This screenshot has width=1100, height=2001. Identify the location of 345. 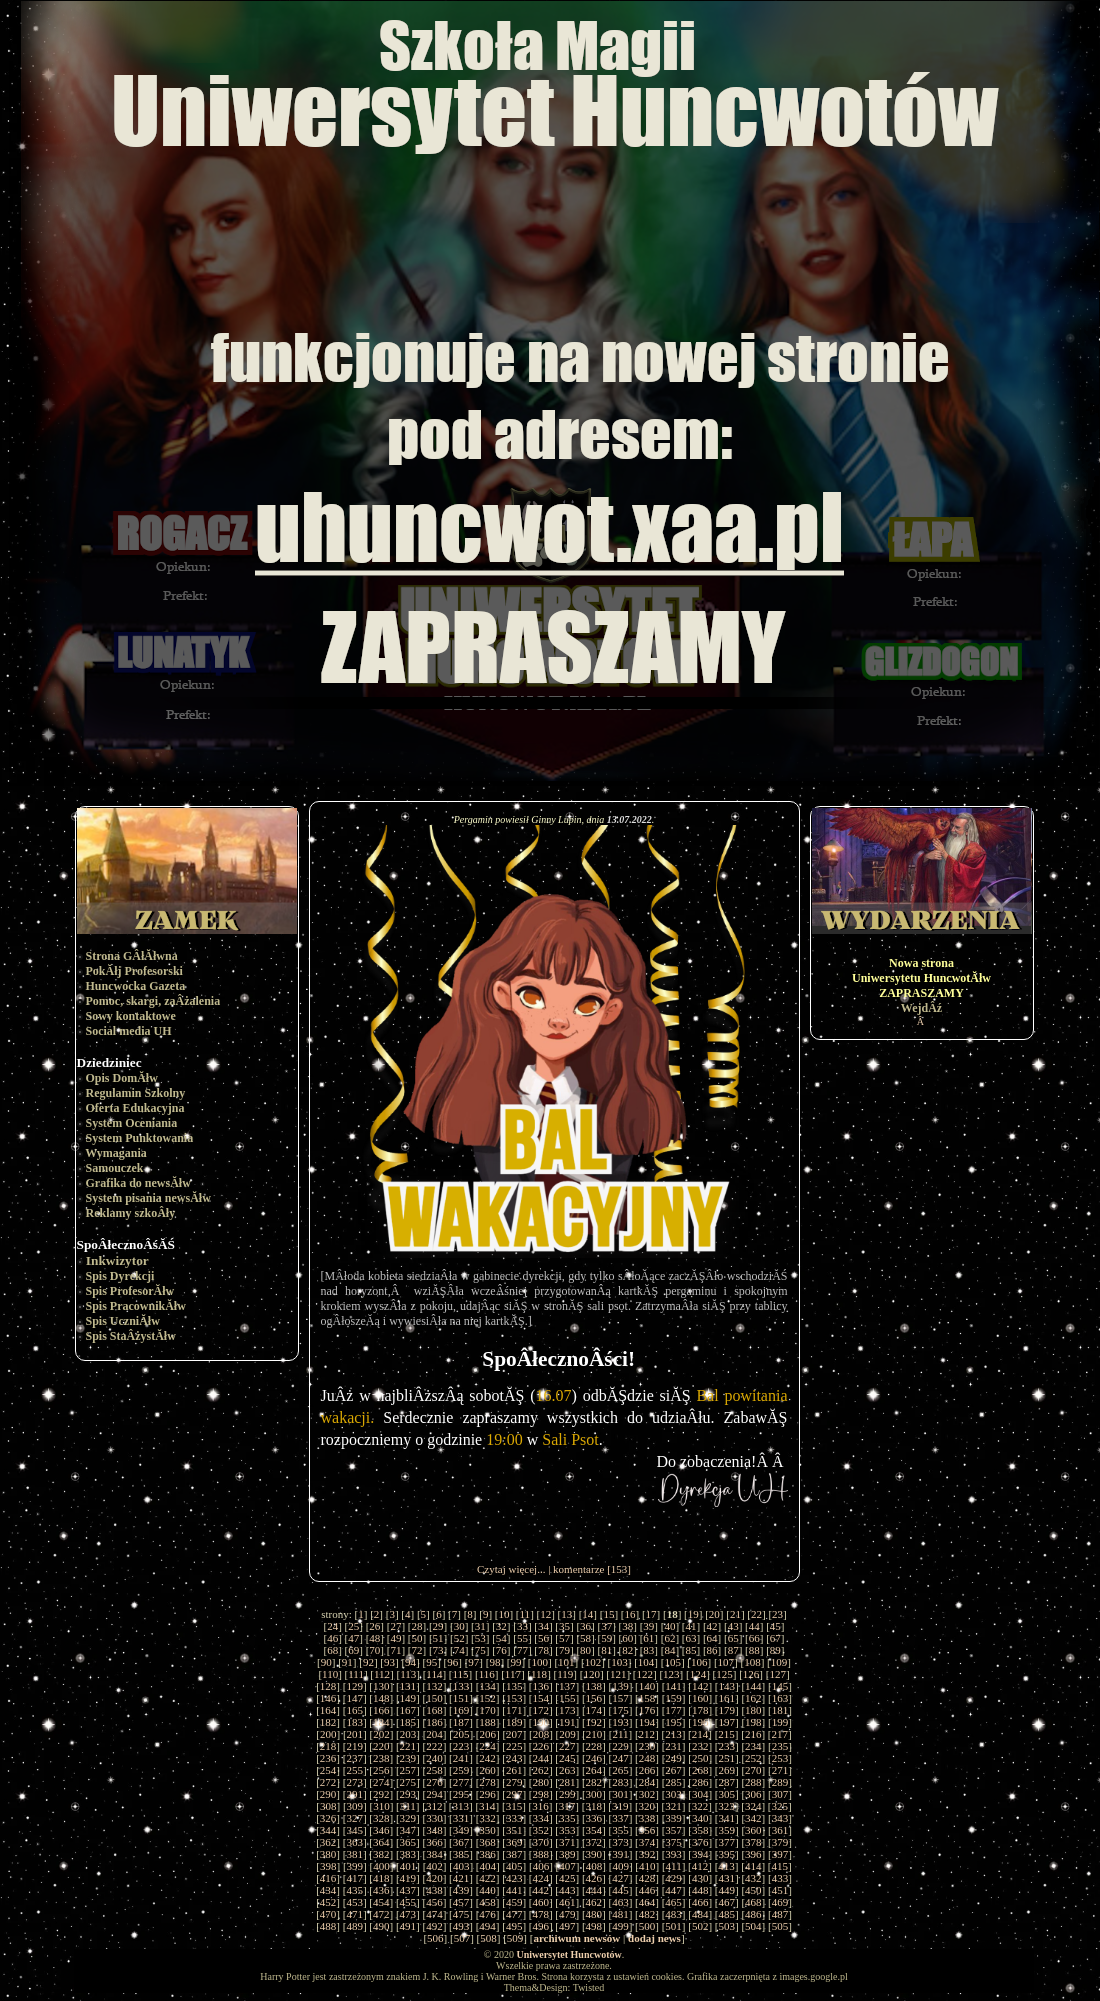
(354, 1830).